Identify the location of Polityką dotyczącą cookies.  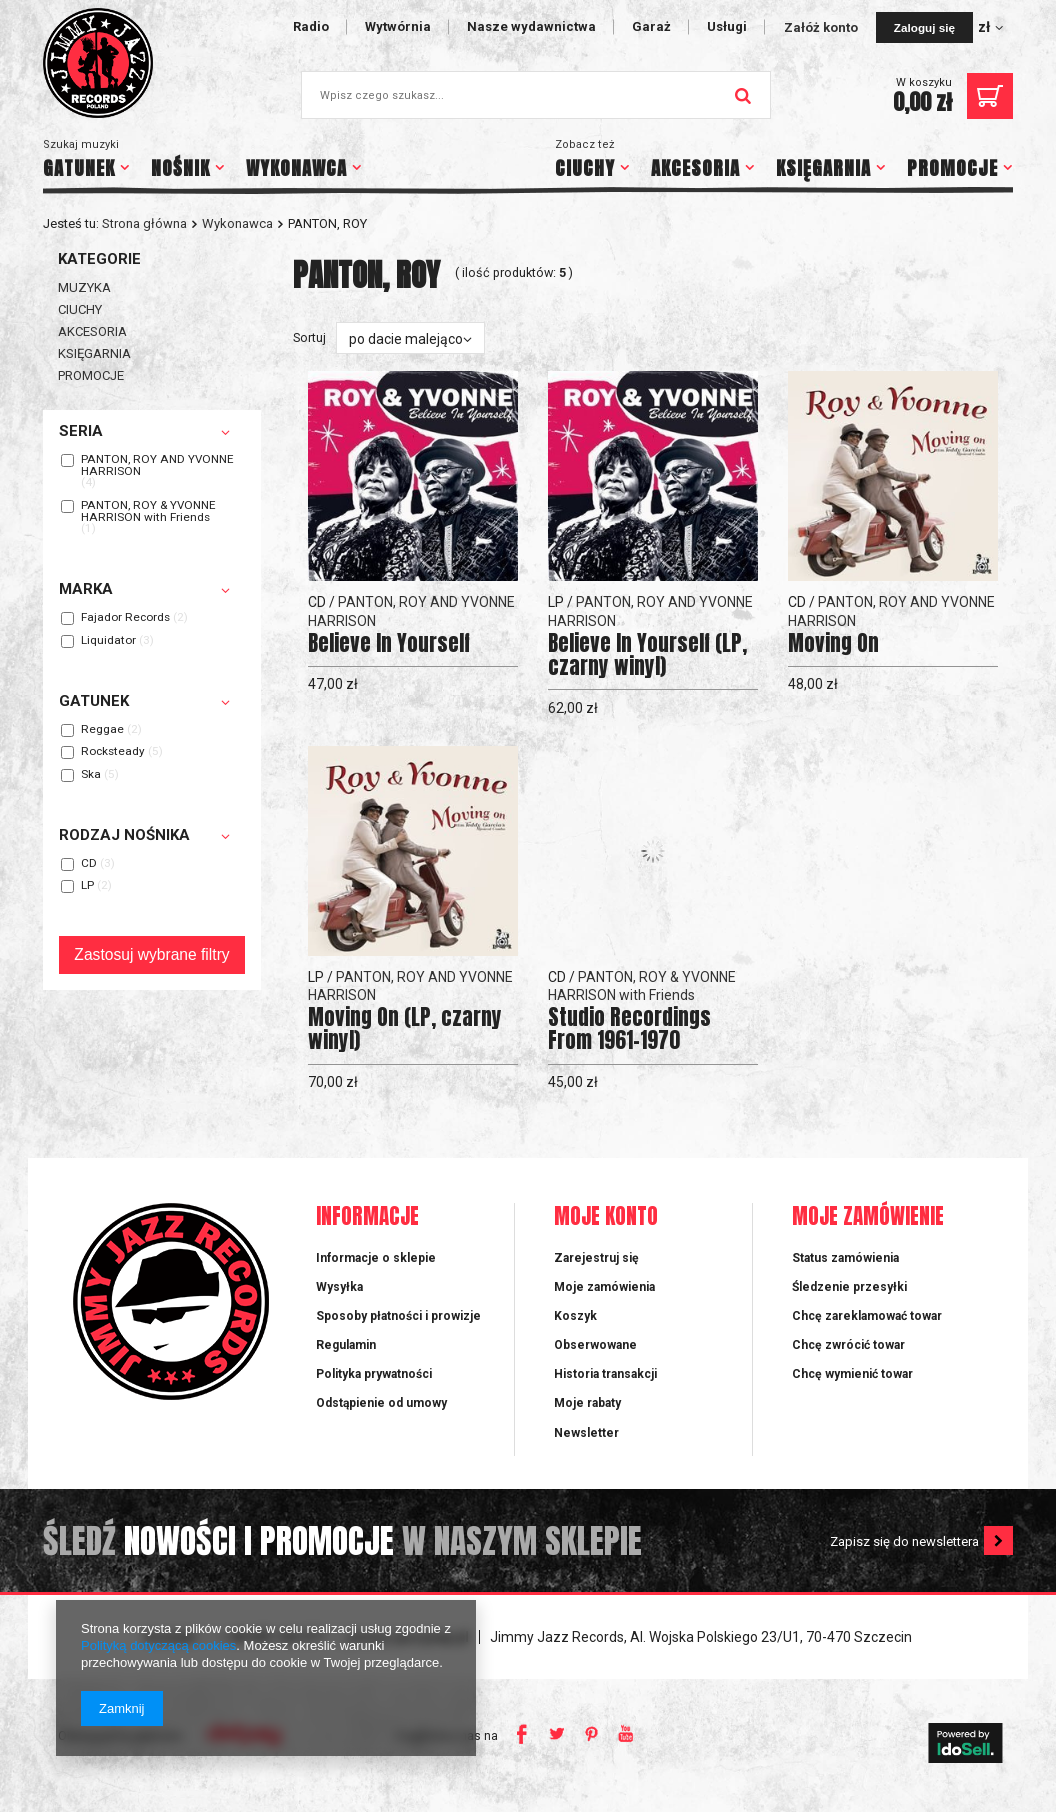
(158, 1645).